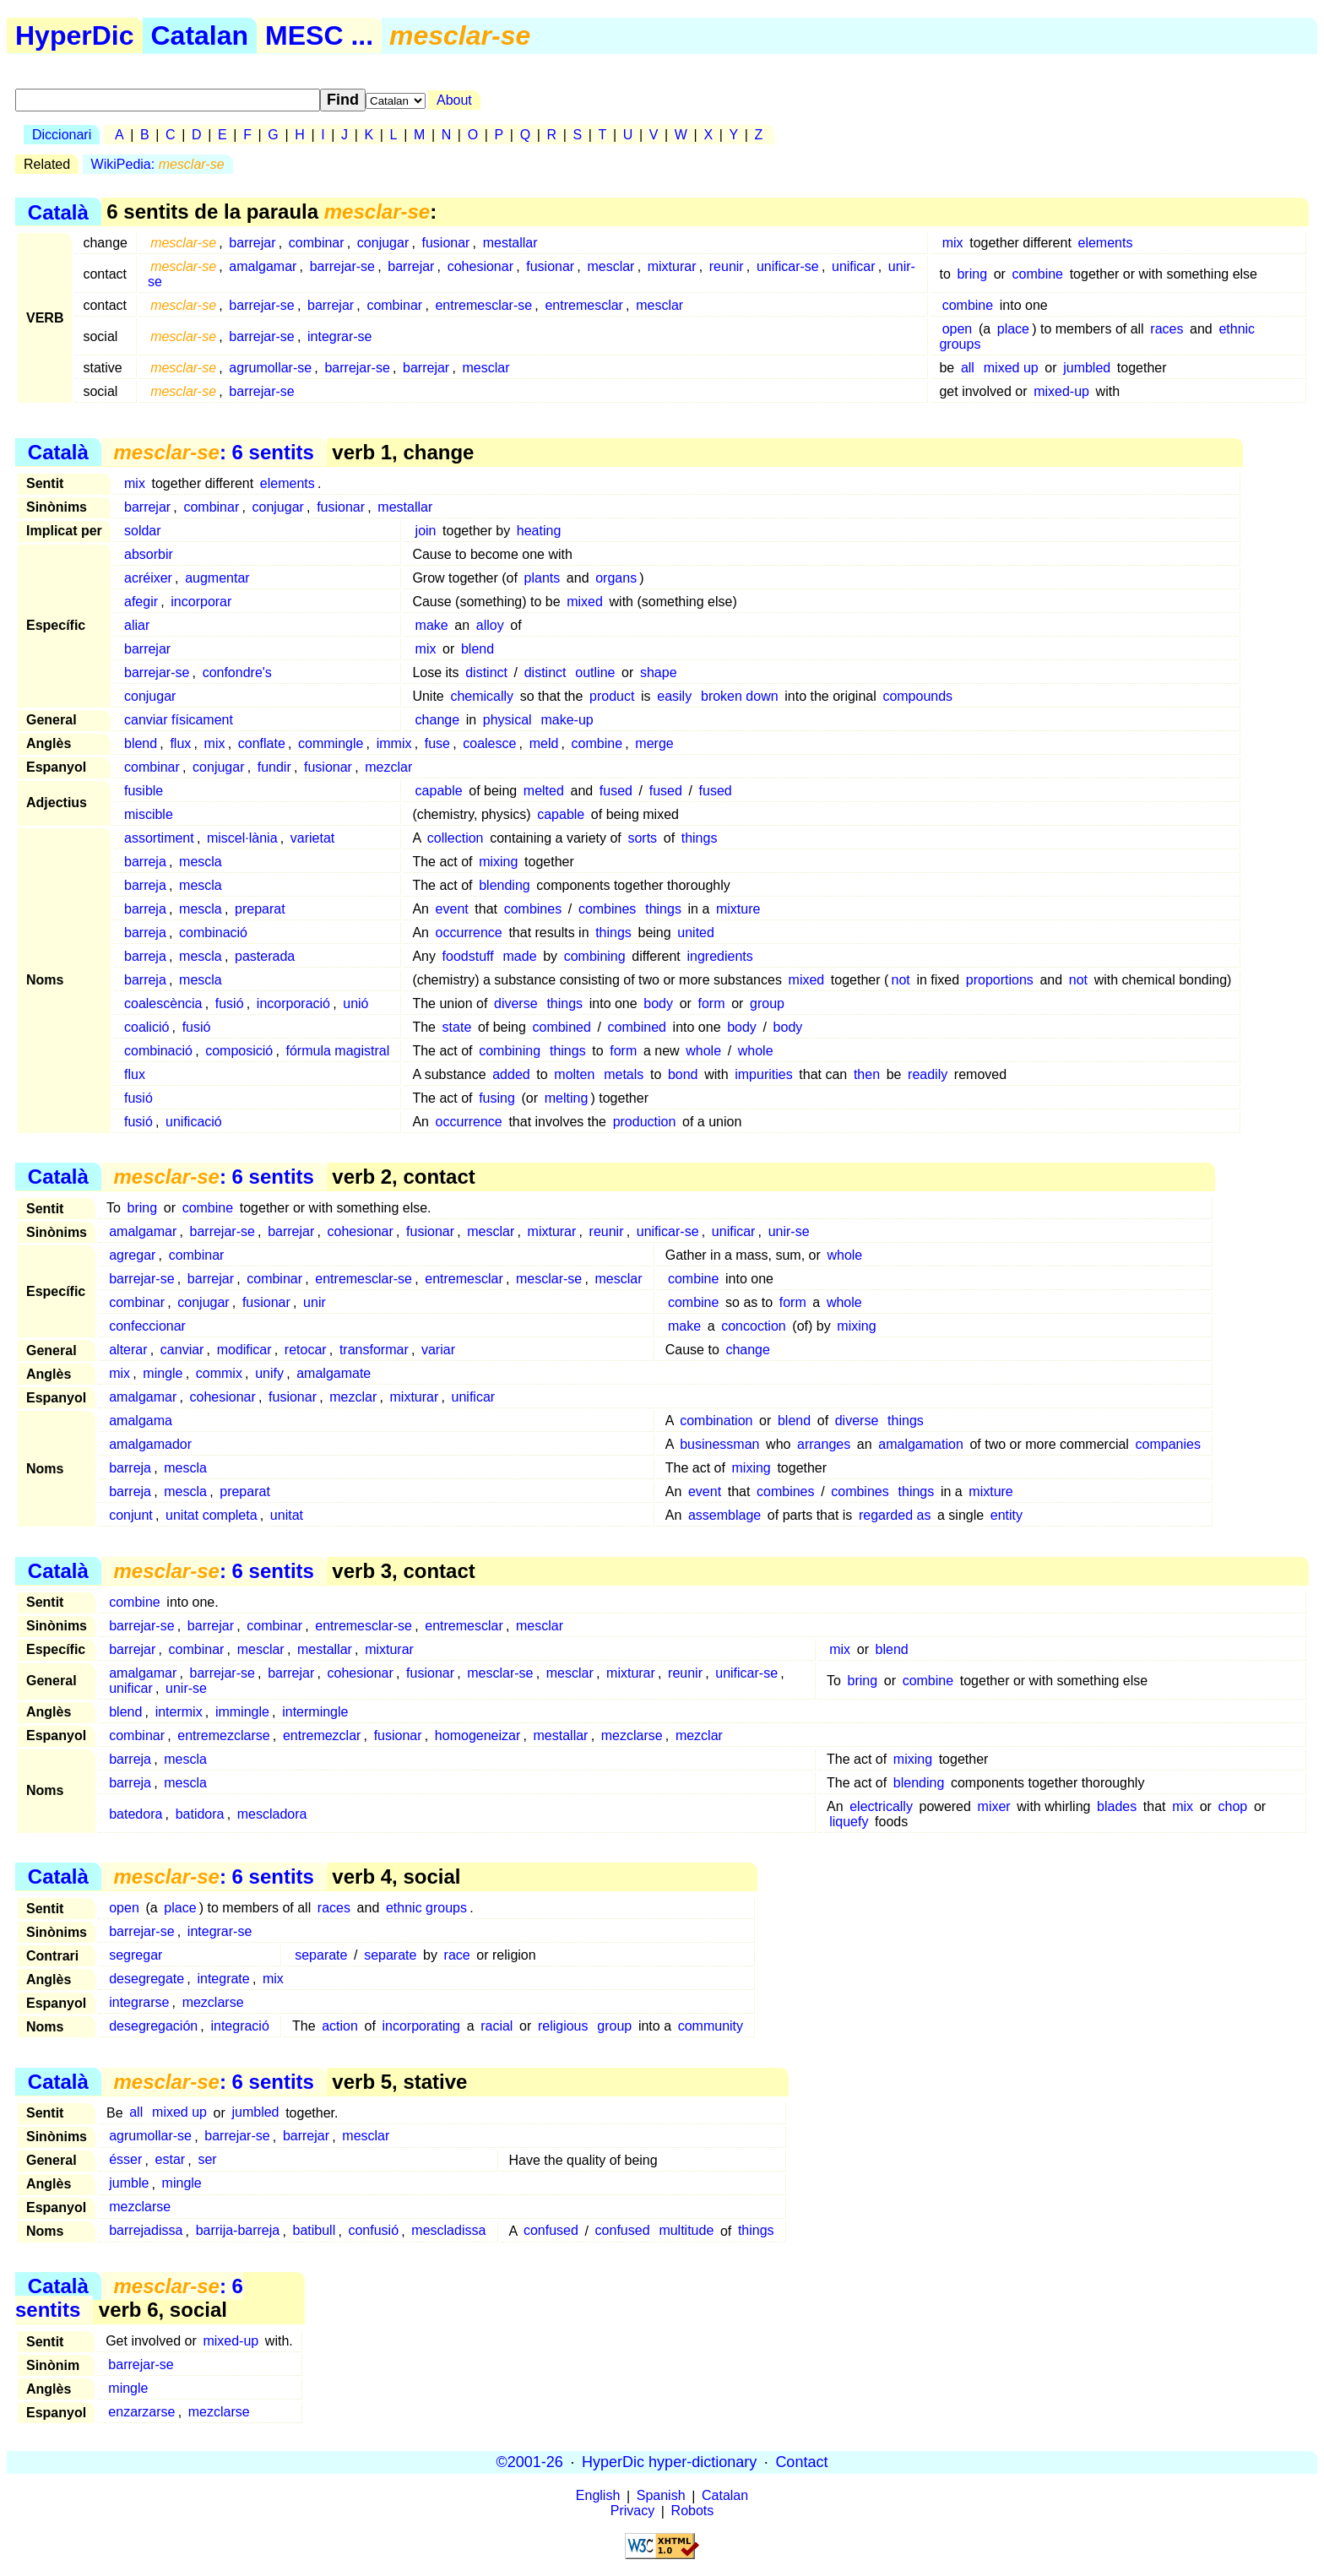  I want to click on integrarse, so click(139, 2002).